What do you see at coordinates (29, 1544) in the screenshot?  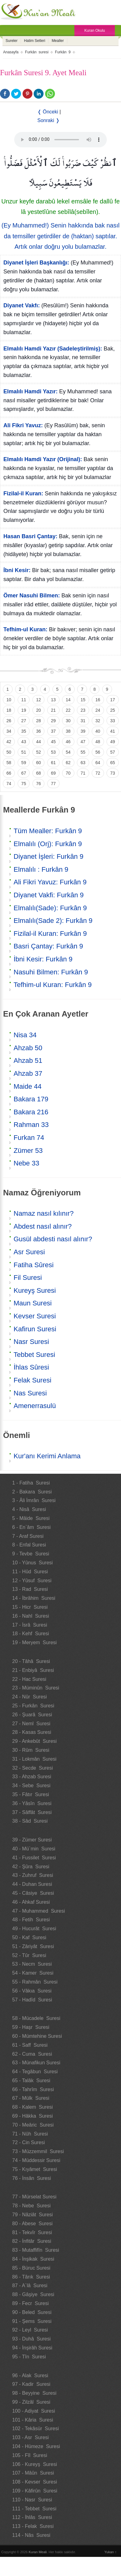 I see `8 - Enfal Suresi` at bounding box center [29, 1544].